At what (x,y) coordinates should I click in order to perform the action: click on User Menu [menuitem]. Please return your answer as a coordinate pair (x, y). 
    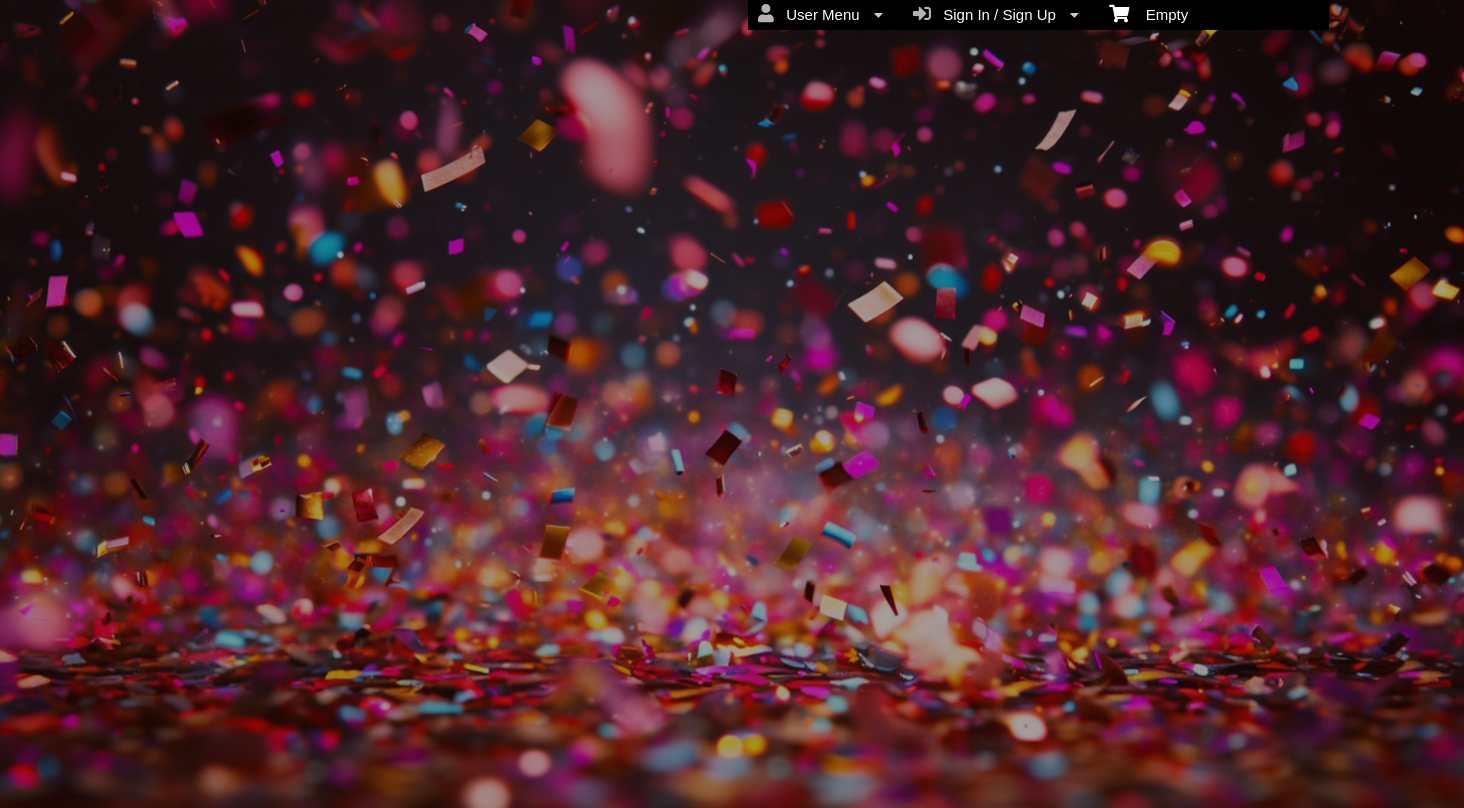
    Looking at the image, I should click on (820, 14).